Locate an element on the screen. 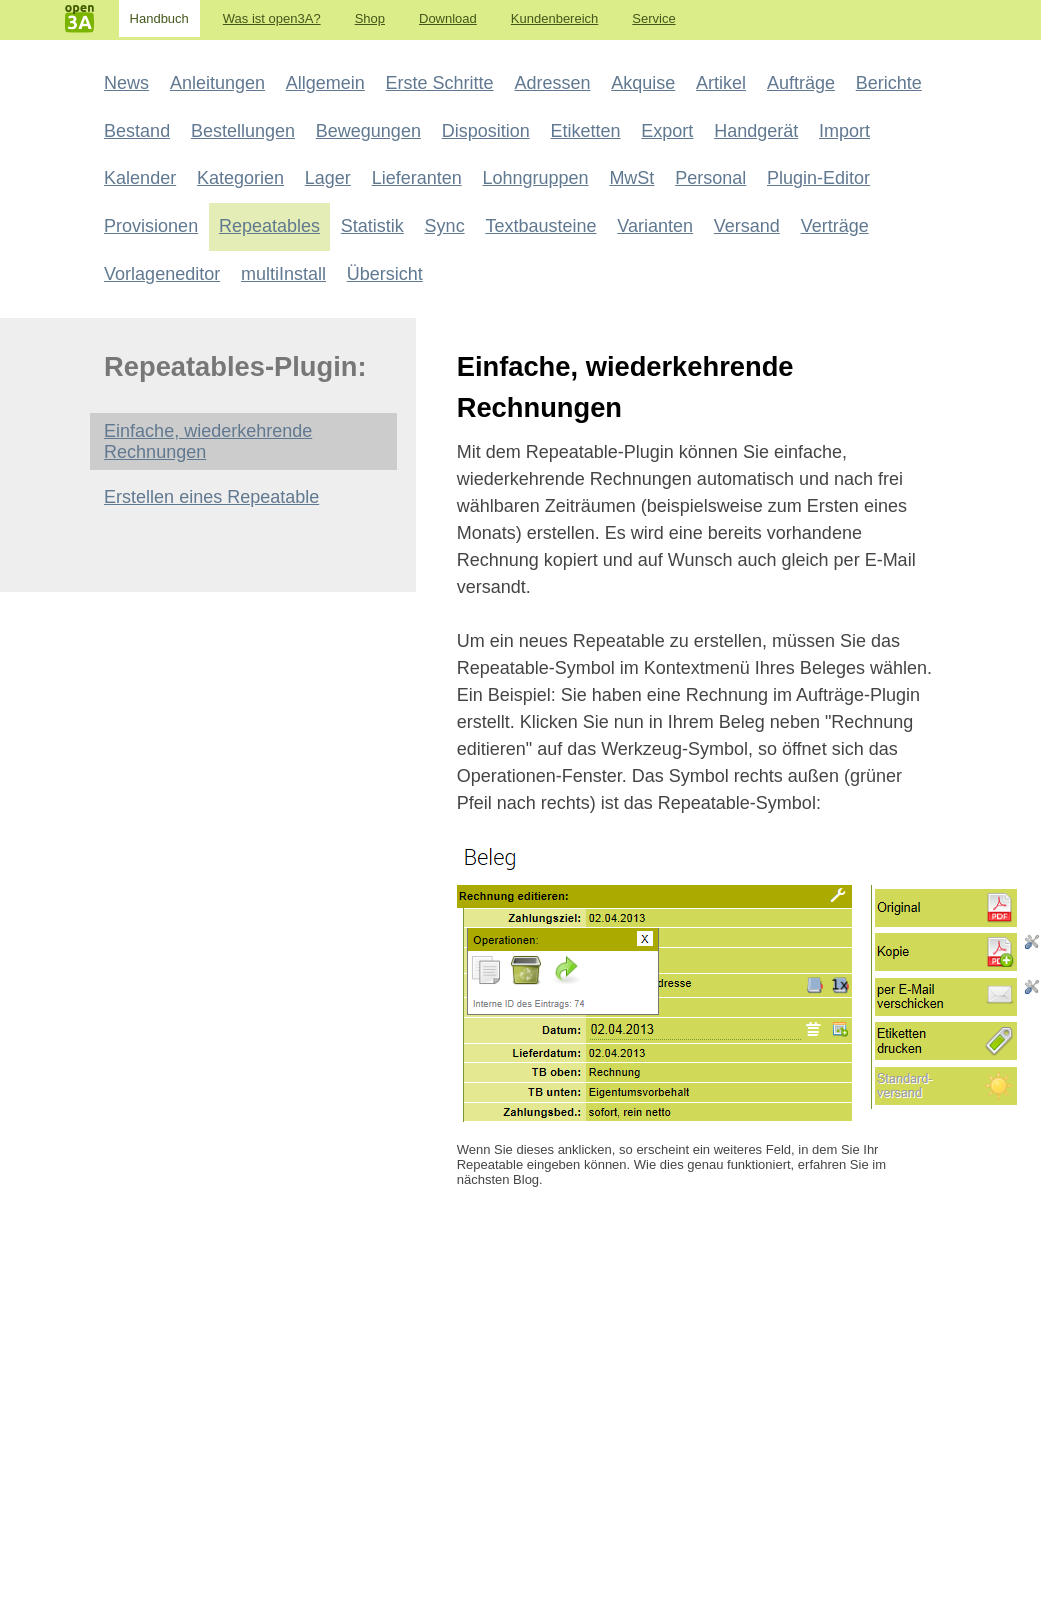  Service is located at coordinates (653, 18).